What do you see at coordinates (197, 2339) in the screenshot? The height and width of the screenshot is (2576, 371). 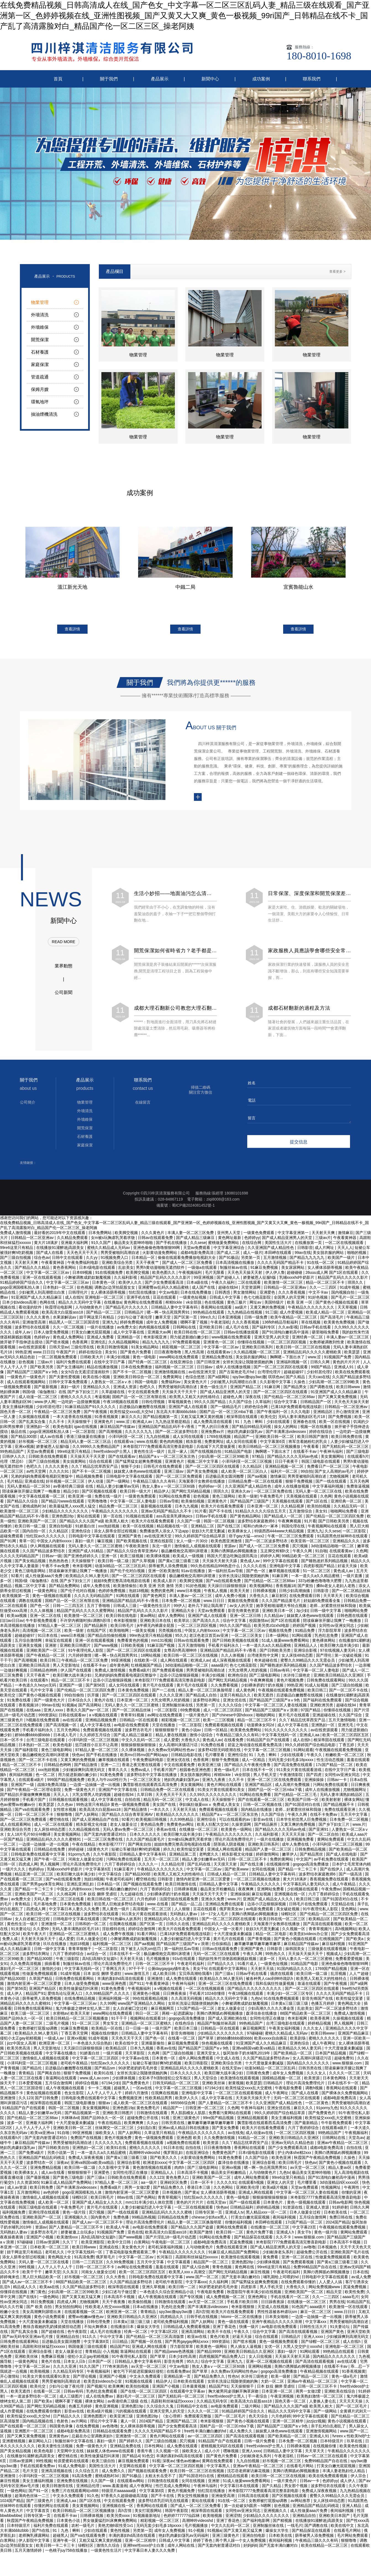 I see `欧亚av在线` at bounding box center [197, 2339].